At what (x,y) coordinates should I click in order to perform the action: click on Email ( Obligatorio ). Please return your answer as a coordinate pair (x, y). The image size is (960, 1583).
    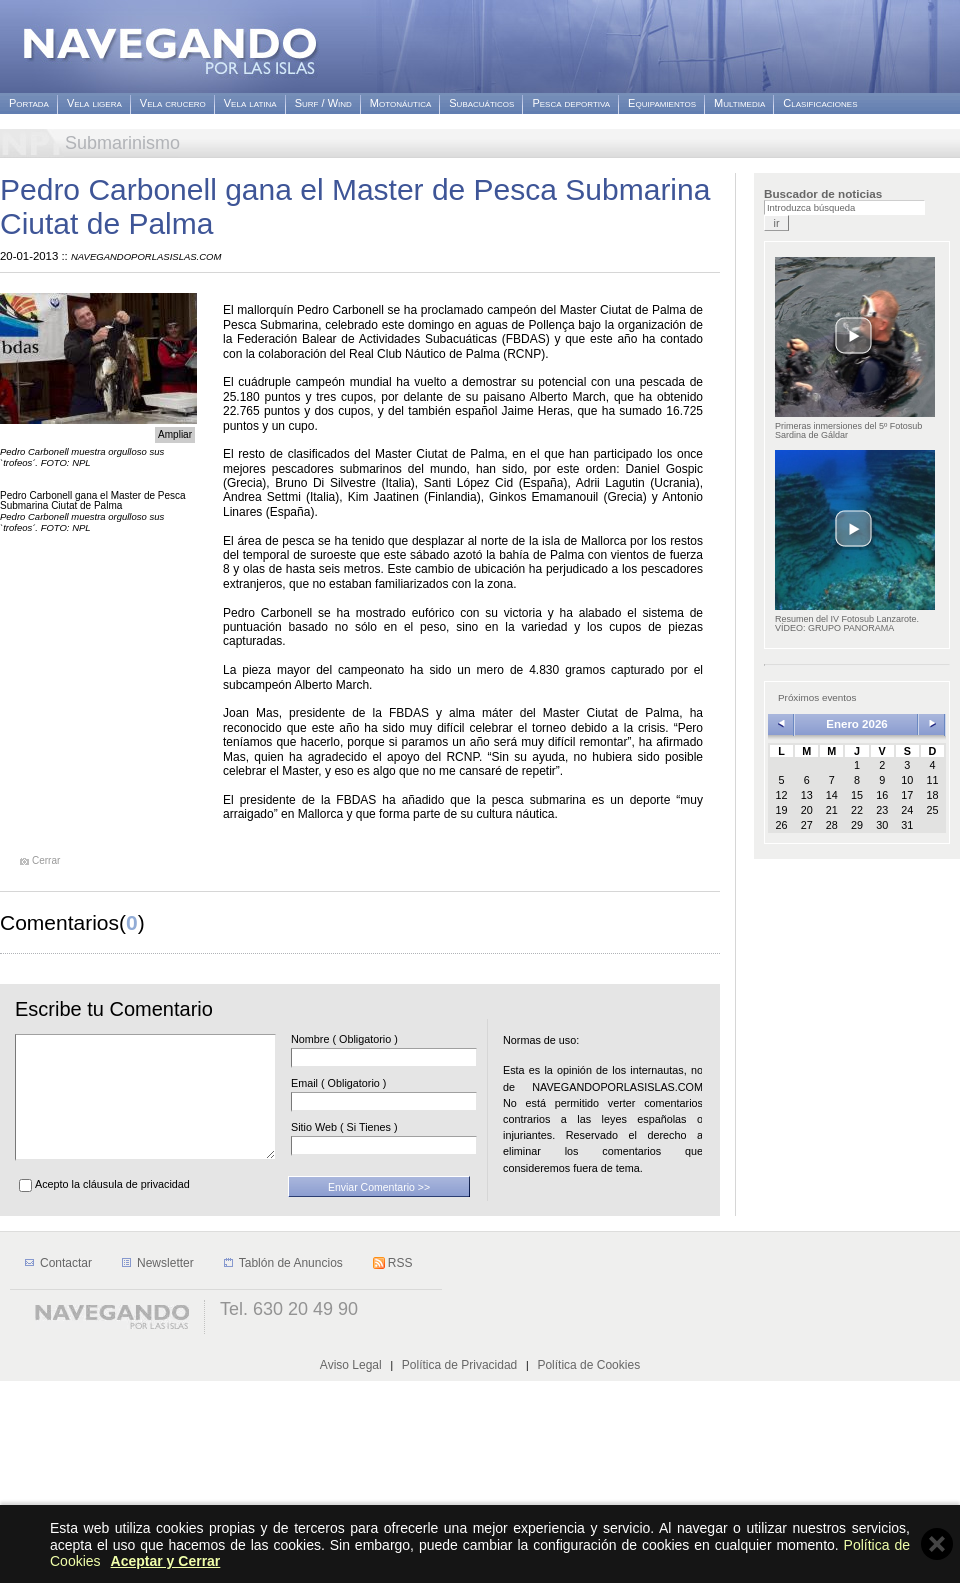
    Looking at the image, I should click on (368, 1083).